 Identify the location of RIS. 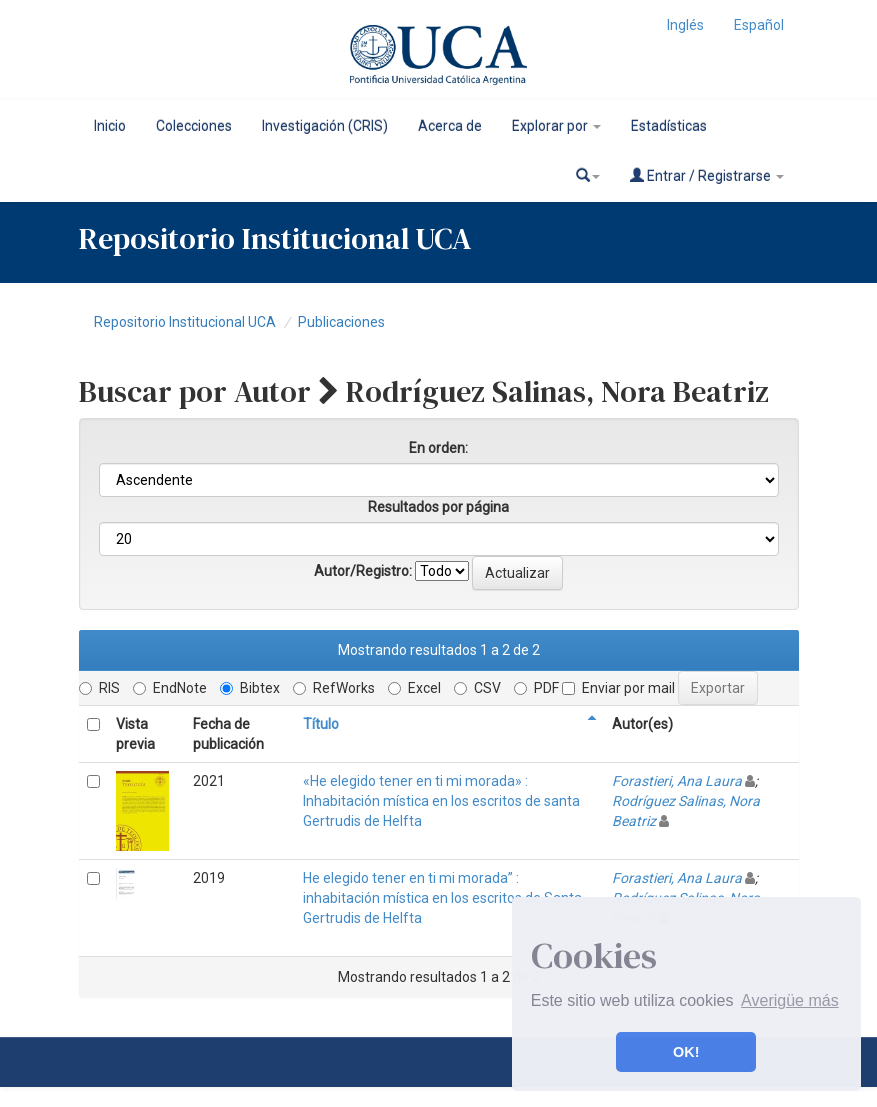
(99, 688).